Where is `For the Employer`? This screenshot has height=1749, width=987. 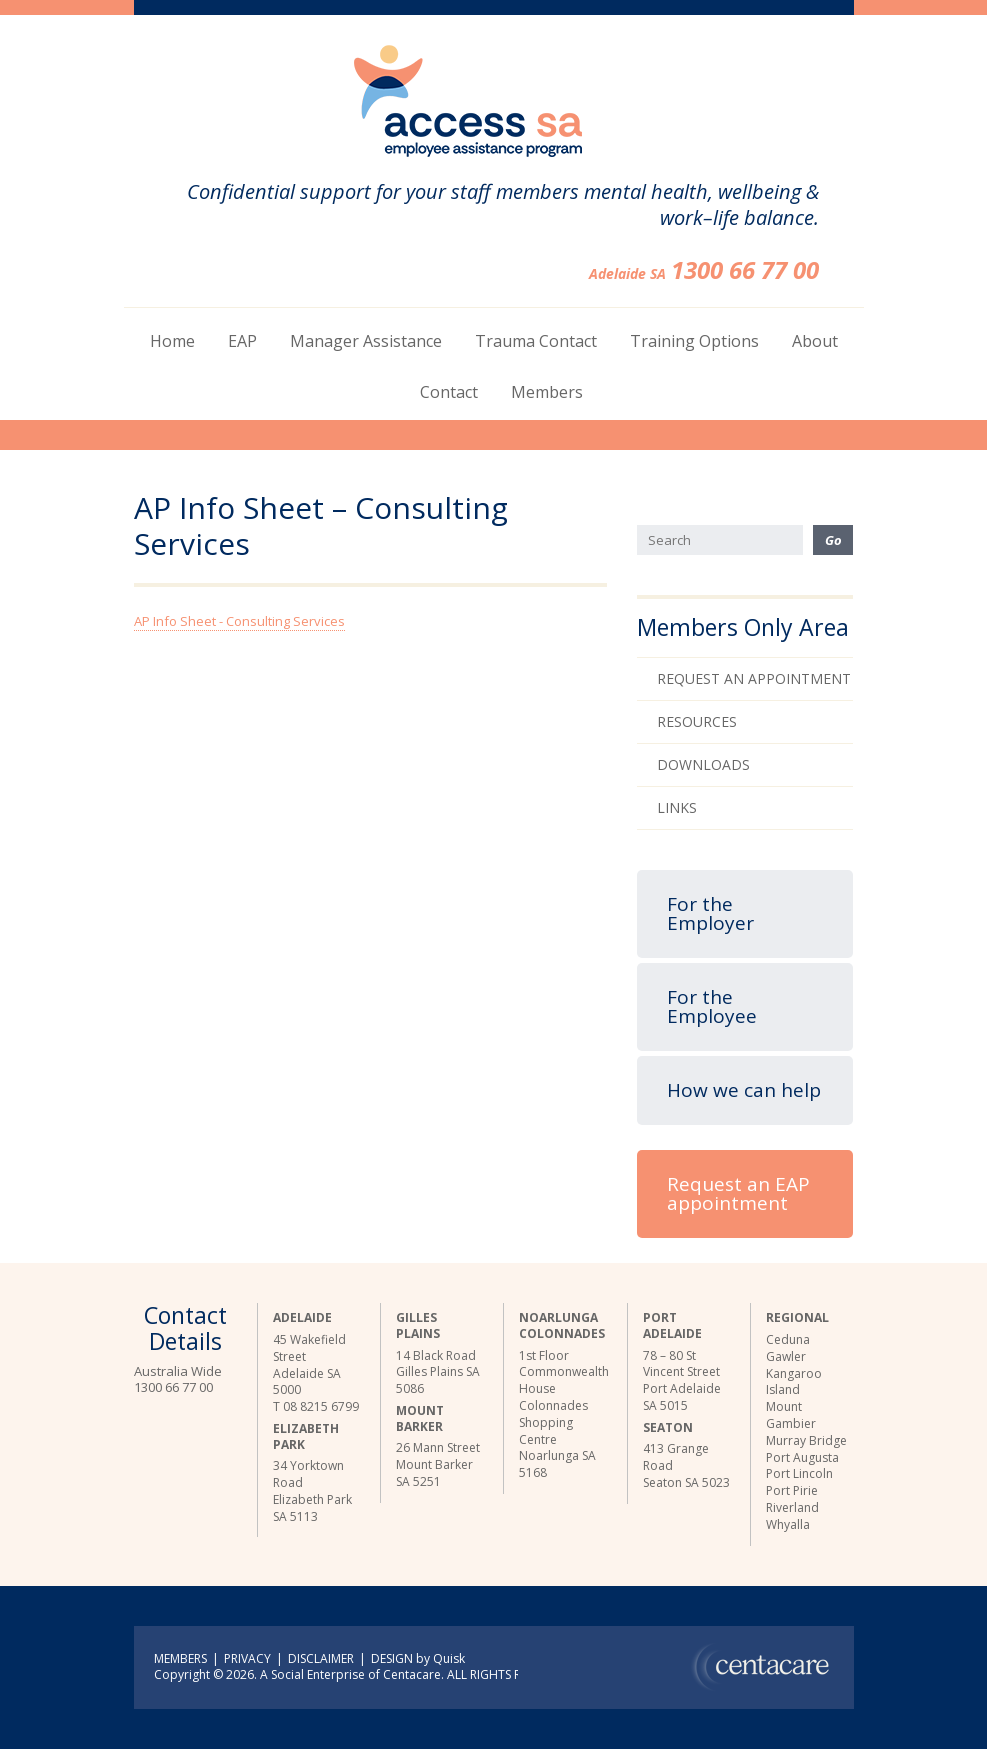 For the Employer is located at coordinates (710, 913).